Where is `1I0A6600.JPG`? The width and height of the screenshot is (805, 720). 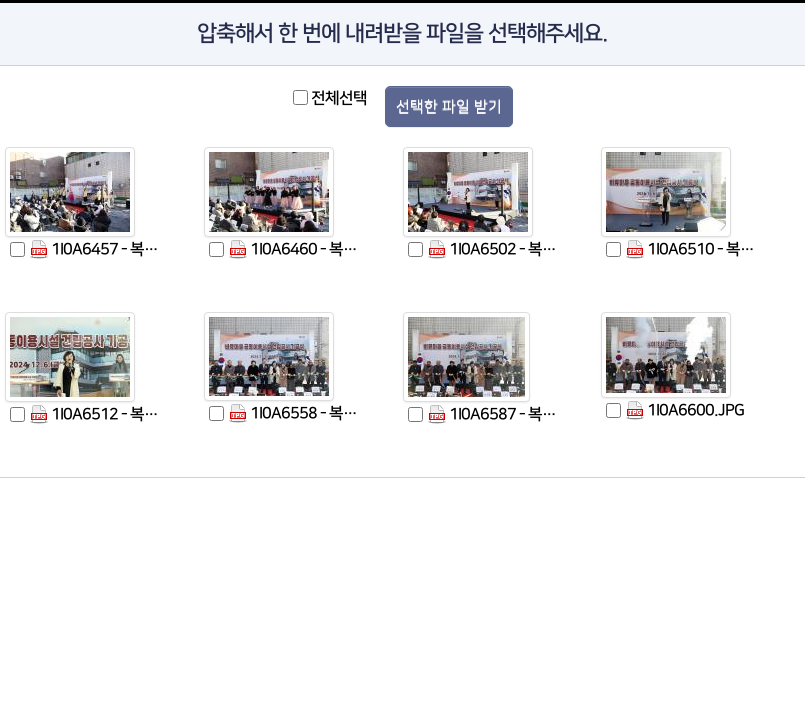
1I0A6600.JPG is located at coordinates (685, 410).